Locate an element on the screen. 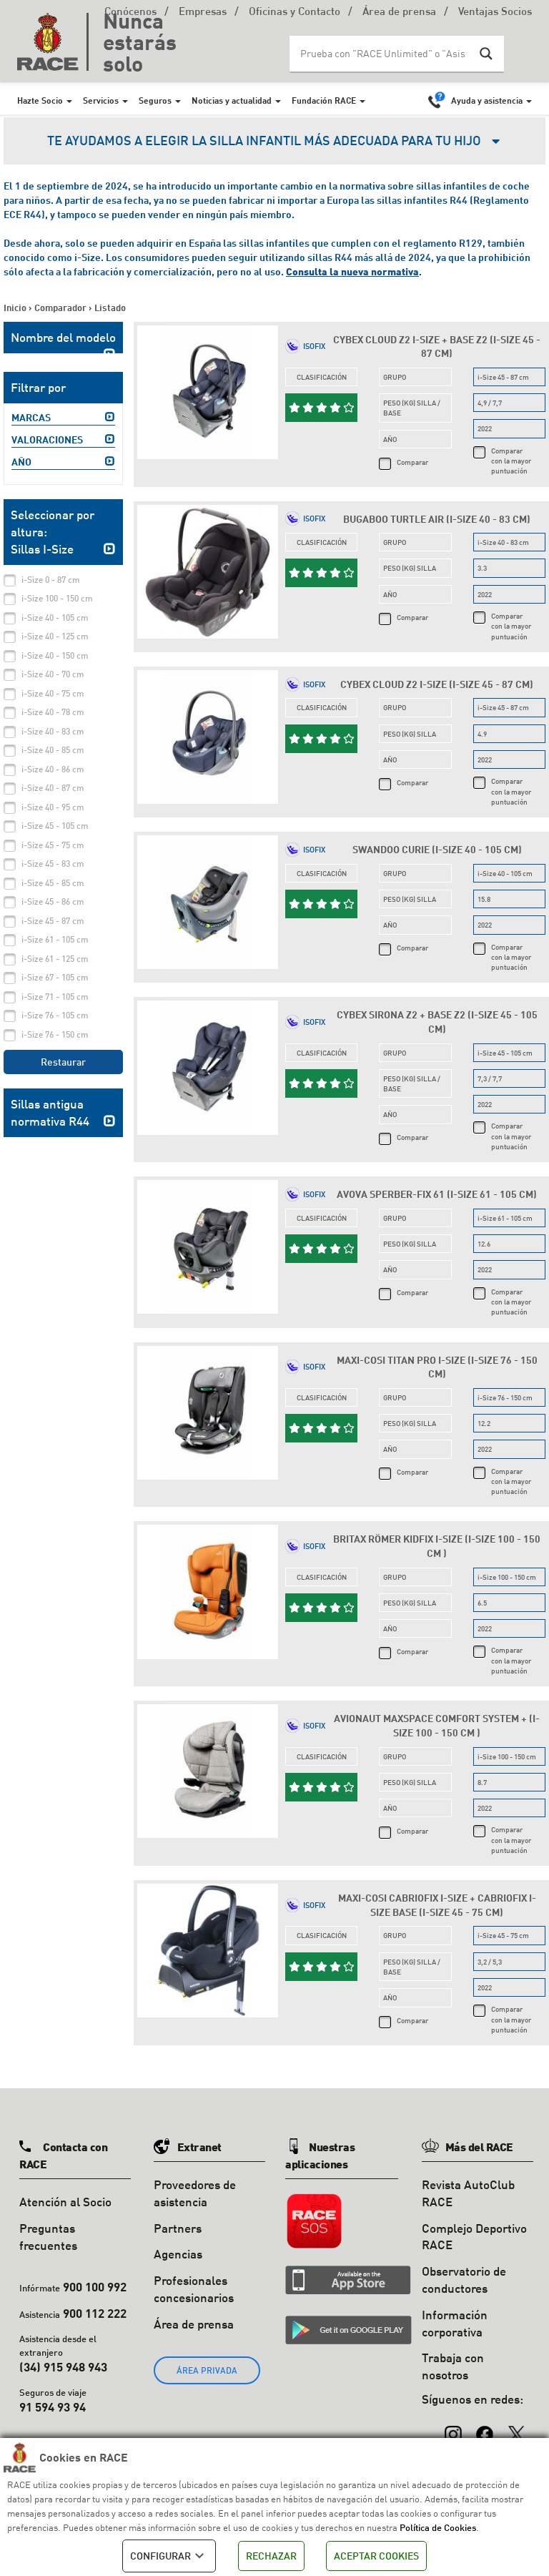 This screenshot has width=549, height=2576. Swandoo Curie (i-Size 40 - 105 cm) is located at coordinates (437, 849).